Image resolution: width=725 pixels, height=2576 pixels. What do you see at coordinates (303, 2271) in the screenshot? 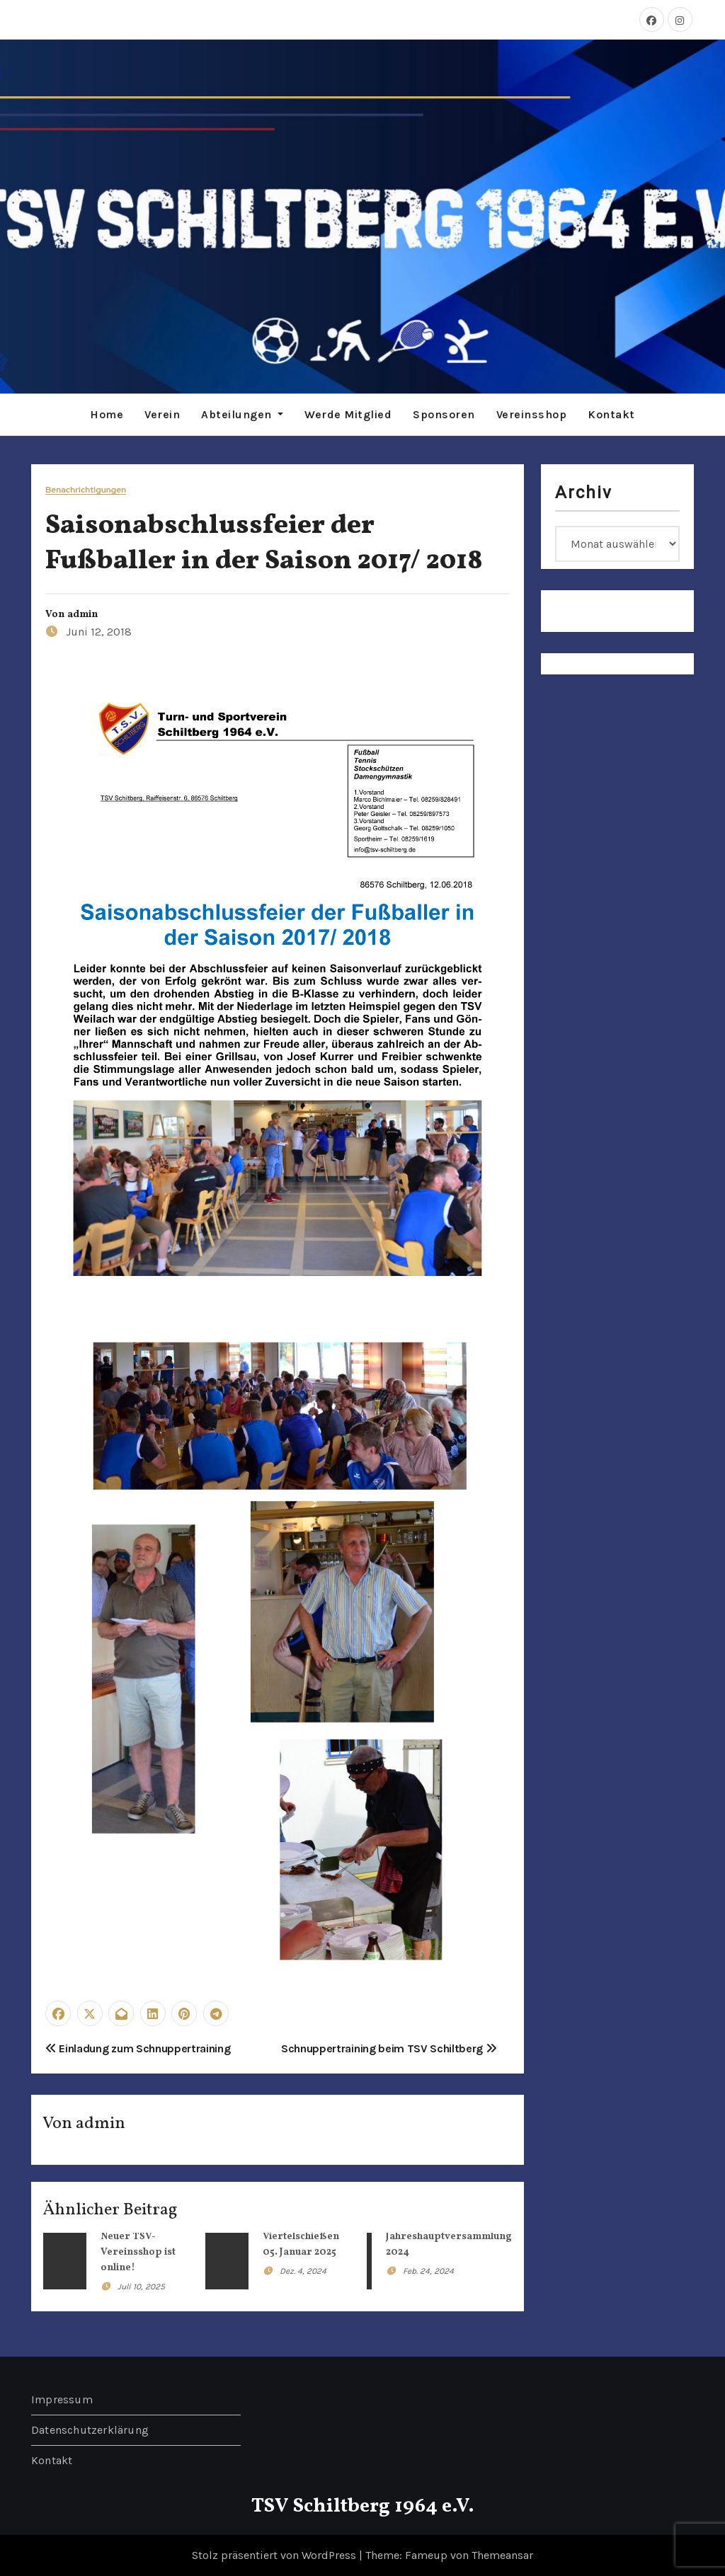
I see `Dez. 4, 2024` at bounding box center [303, 2271].